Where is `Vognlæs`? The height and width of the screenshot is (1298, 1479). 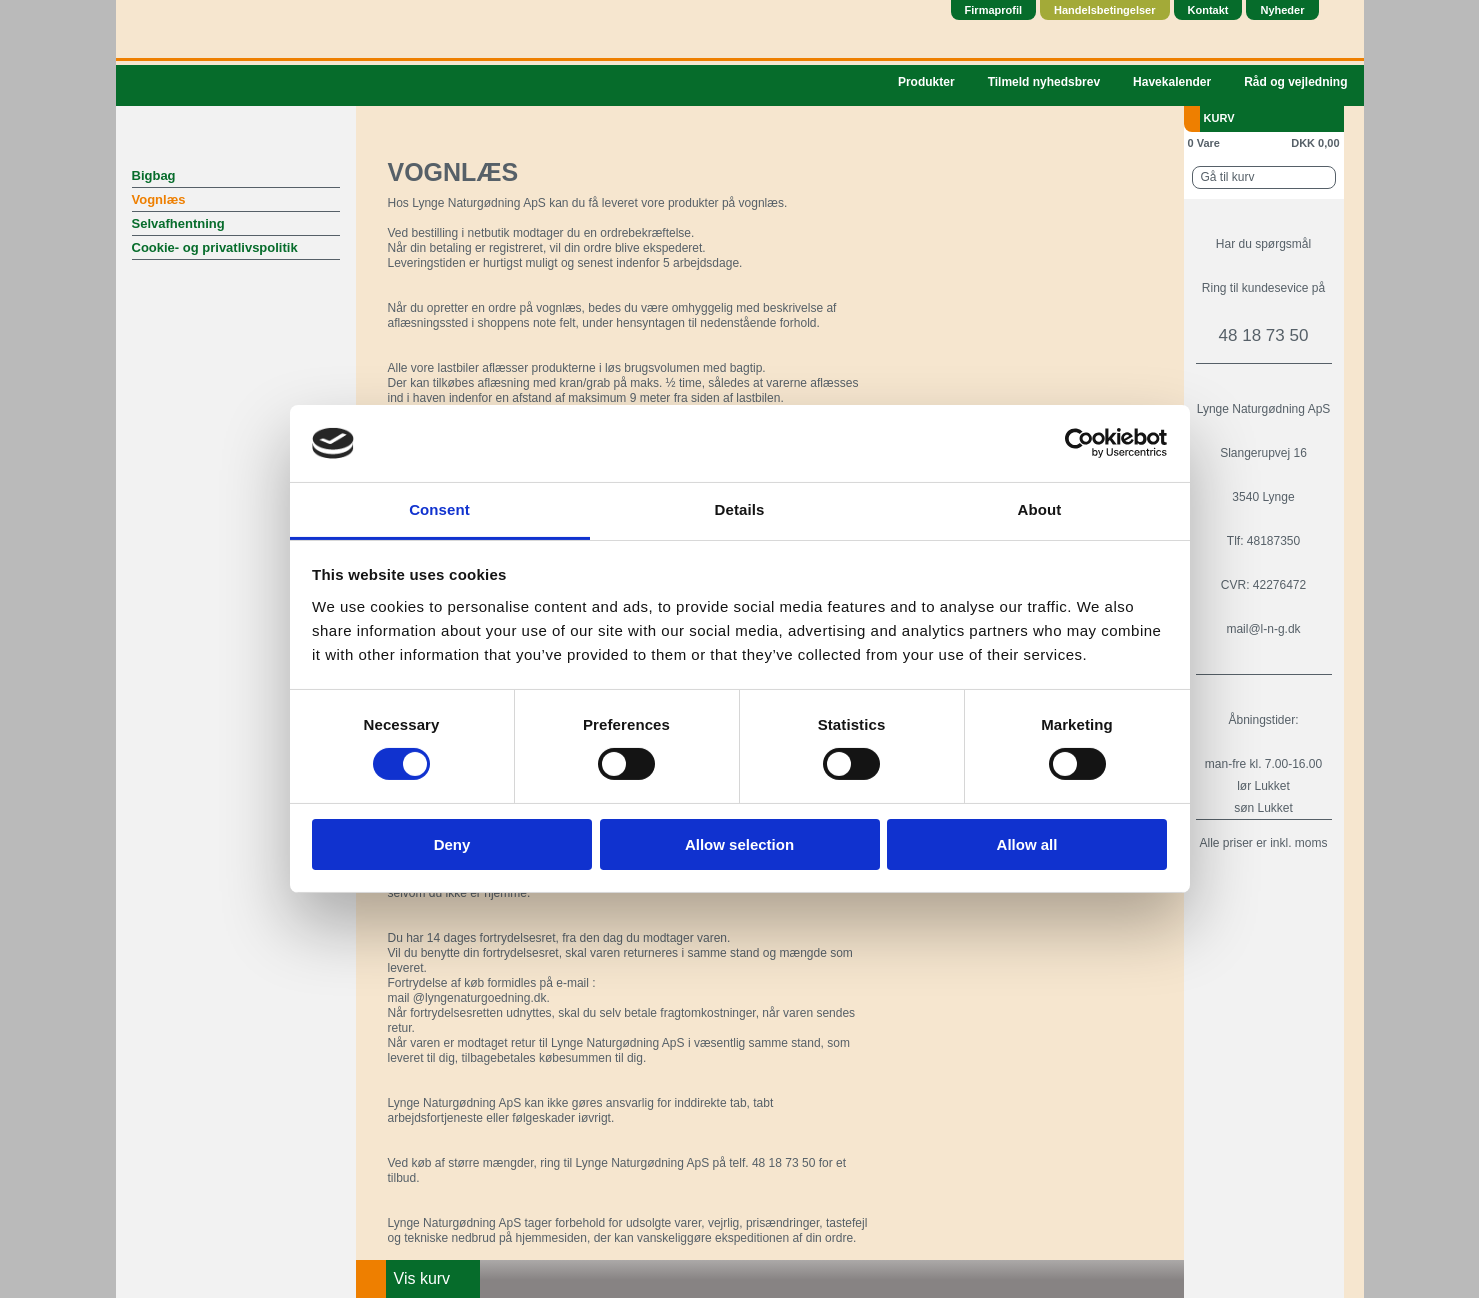 Vognlæs is located at coordinates (159, 199).